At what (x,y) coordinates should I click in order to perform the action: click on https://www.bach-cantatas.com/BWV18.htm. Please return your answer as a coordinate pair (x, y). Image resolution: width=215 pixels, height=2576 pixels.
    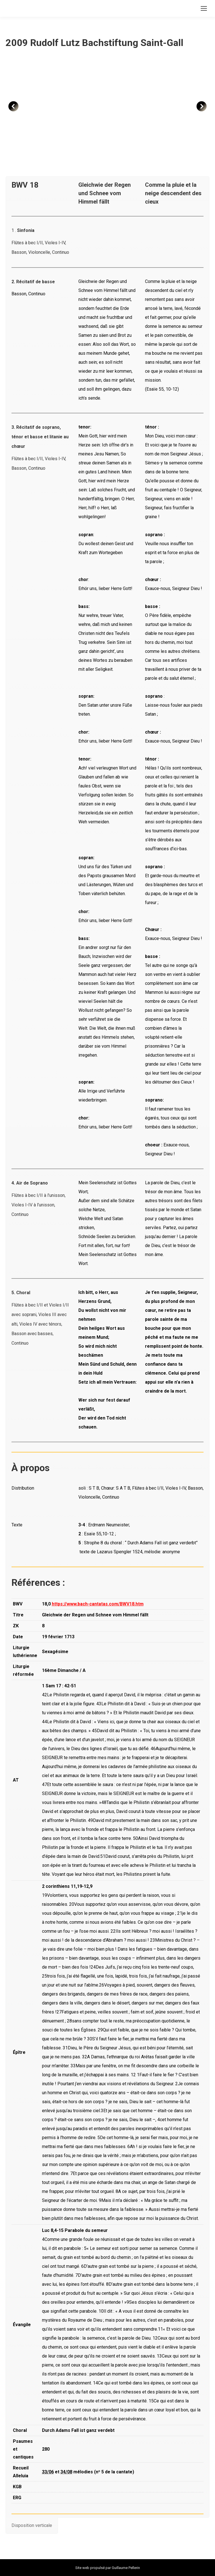
    Looking at the image, I should click on (98, 1604).